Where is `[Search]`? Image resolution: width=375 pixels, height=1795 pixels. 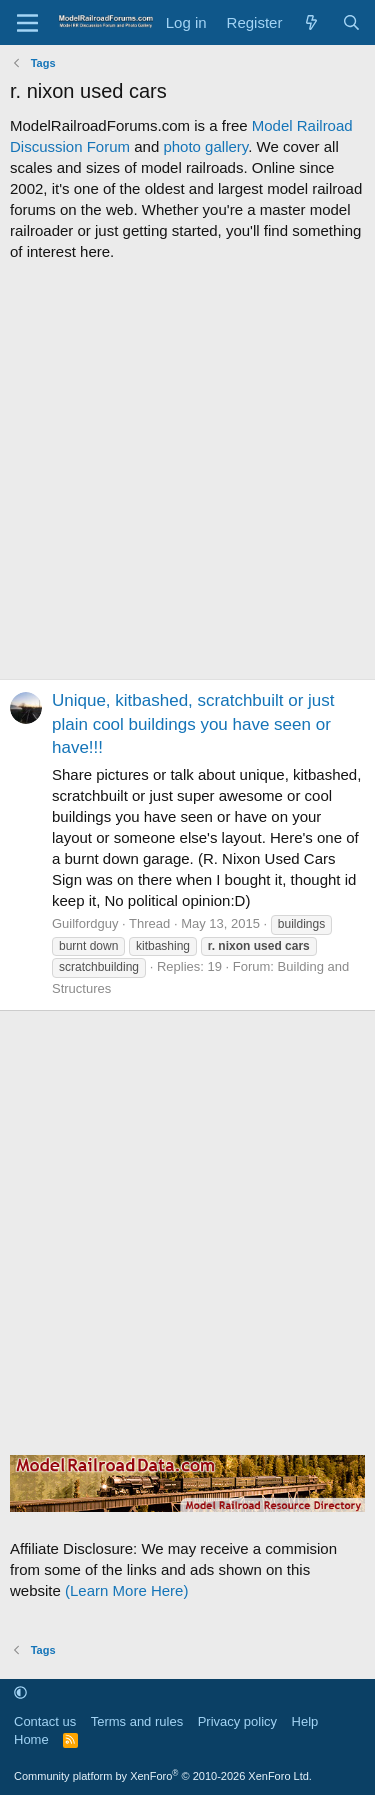
[Search] is located at coordinates (351, 22).